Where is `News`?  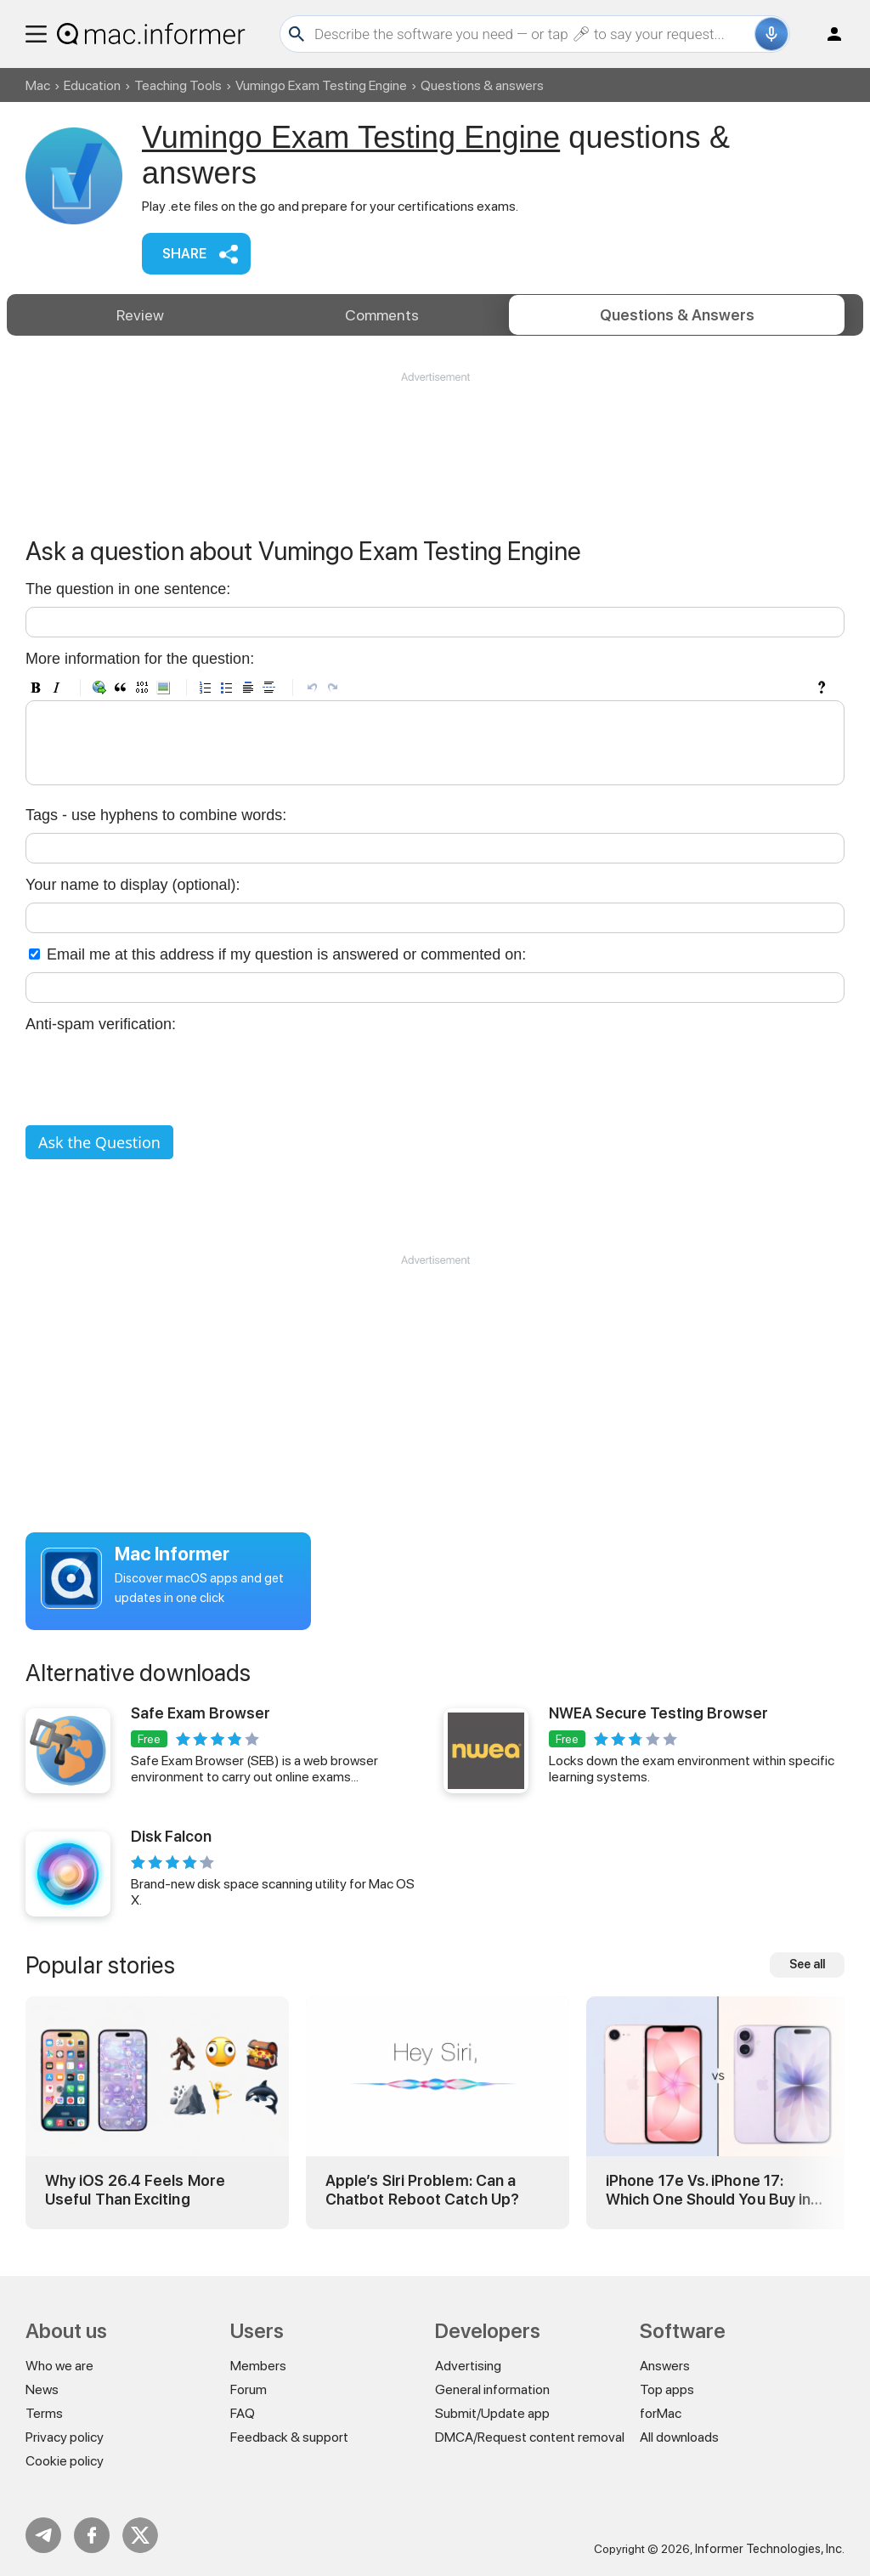 News is located at coordinates (42, 2389).